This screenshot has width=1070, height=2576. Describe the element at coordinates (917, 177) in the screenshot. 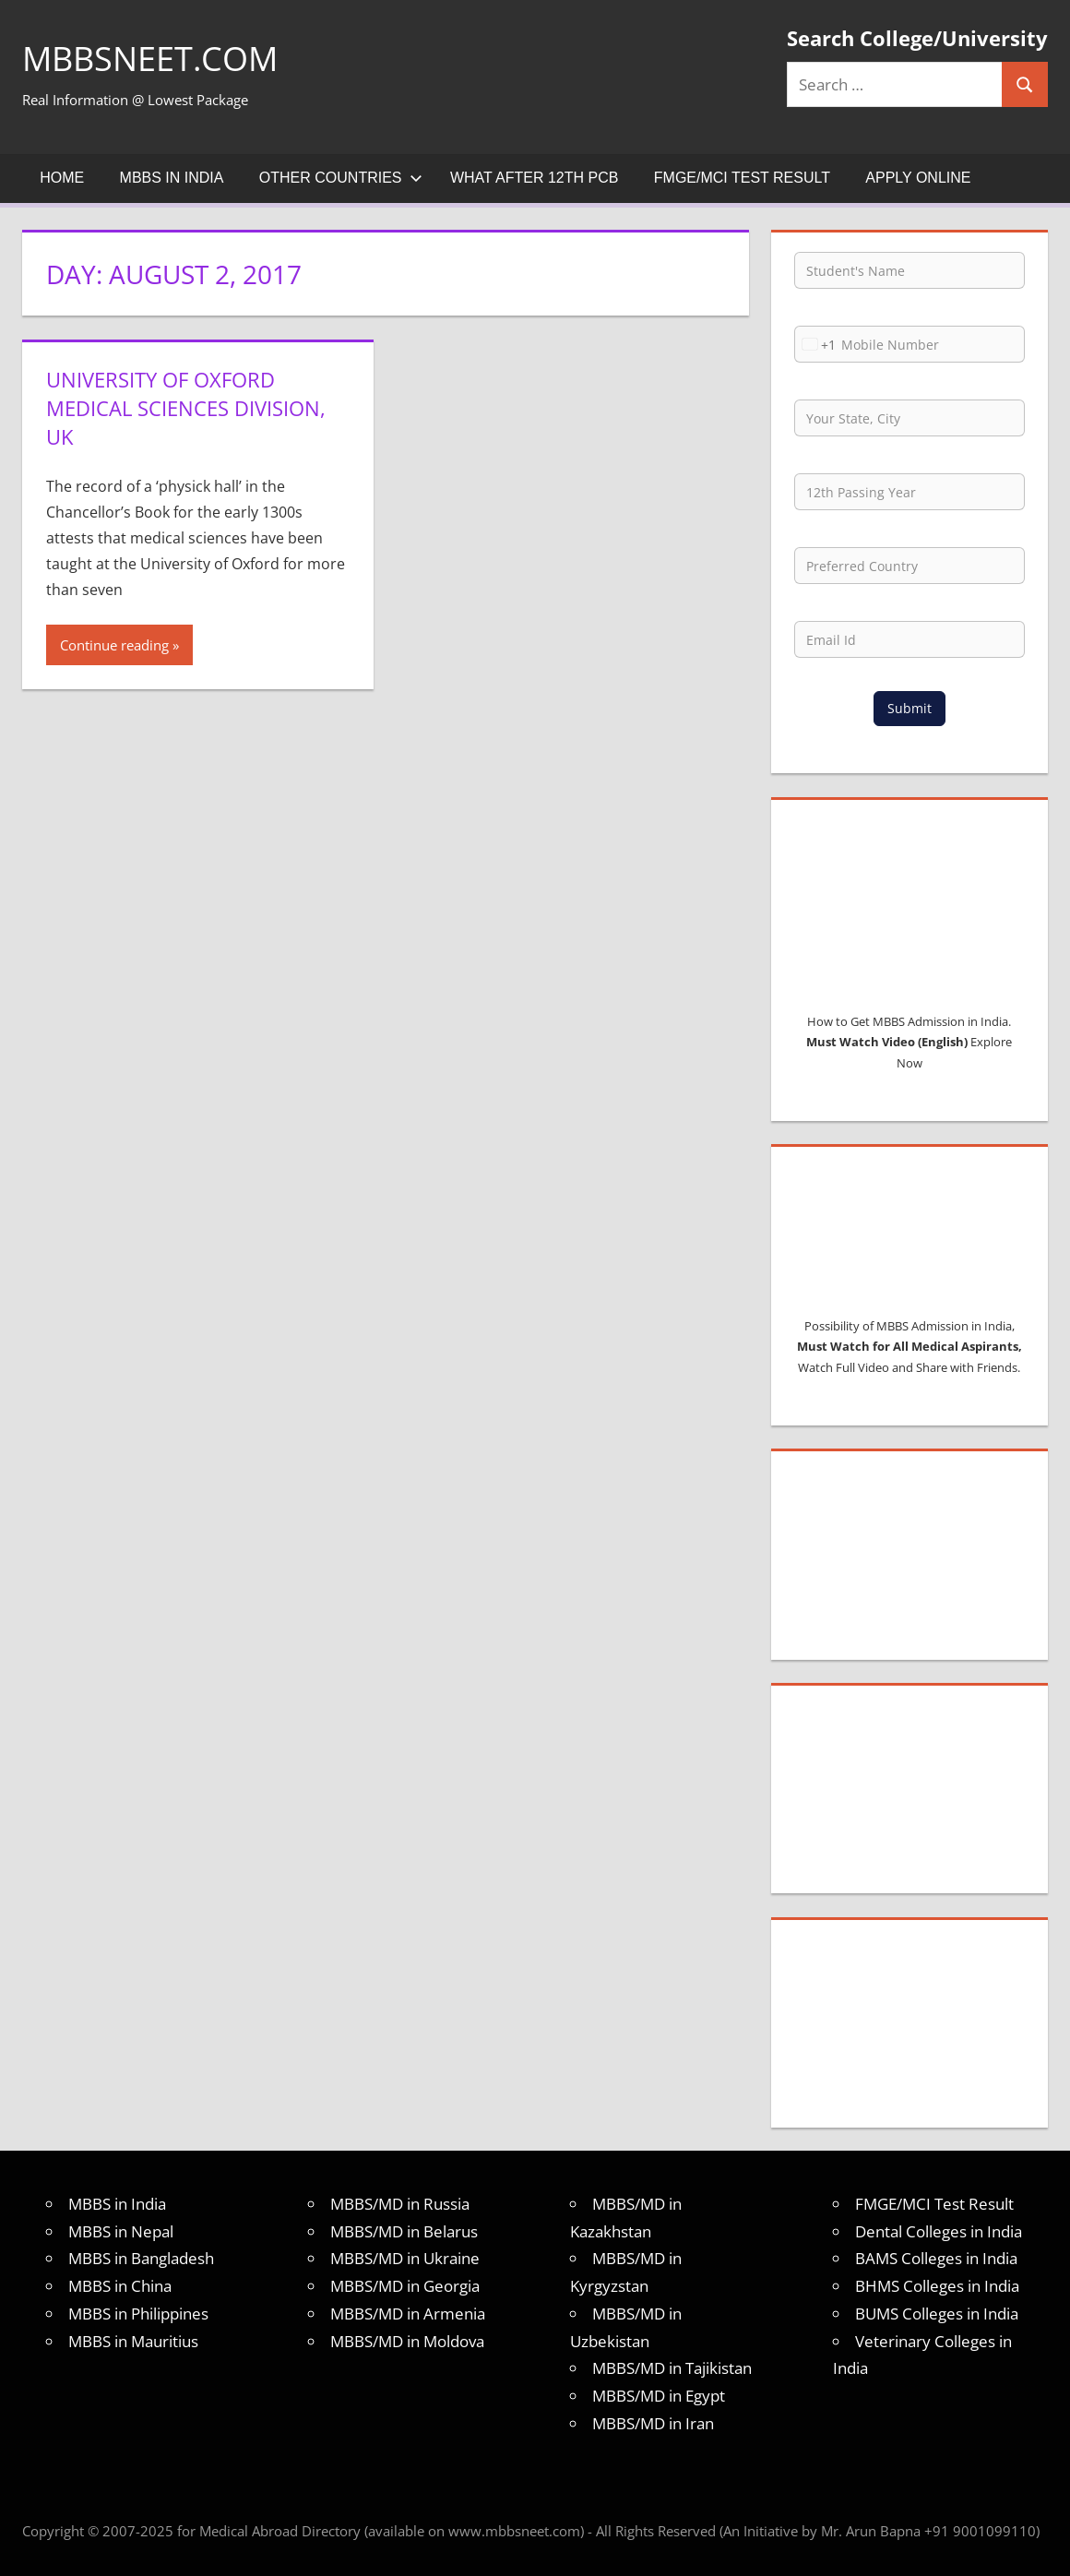

I see `Apply Online` at that location.